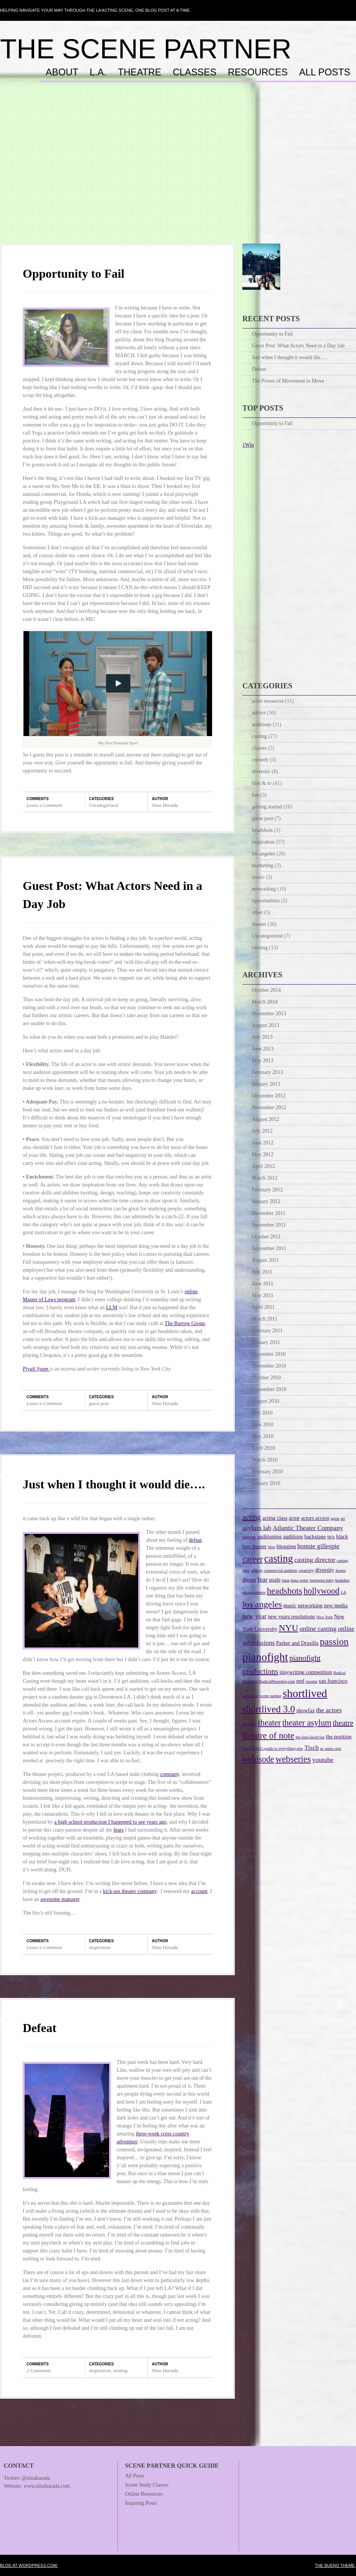  What do you see at coordinates (120, 2370) in the screenshot?
I see `venting` at bounding box center [120, 2370].